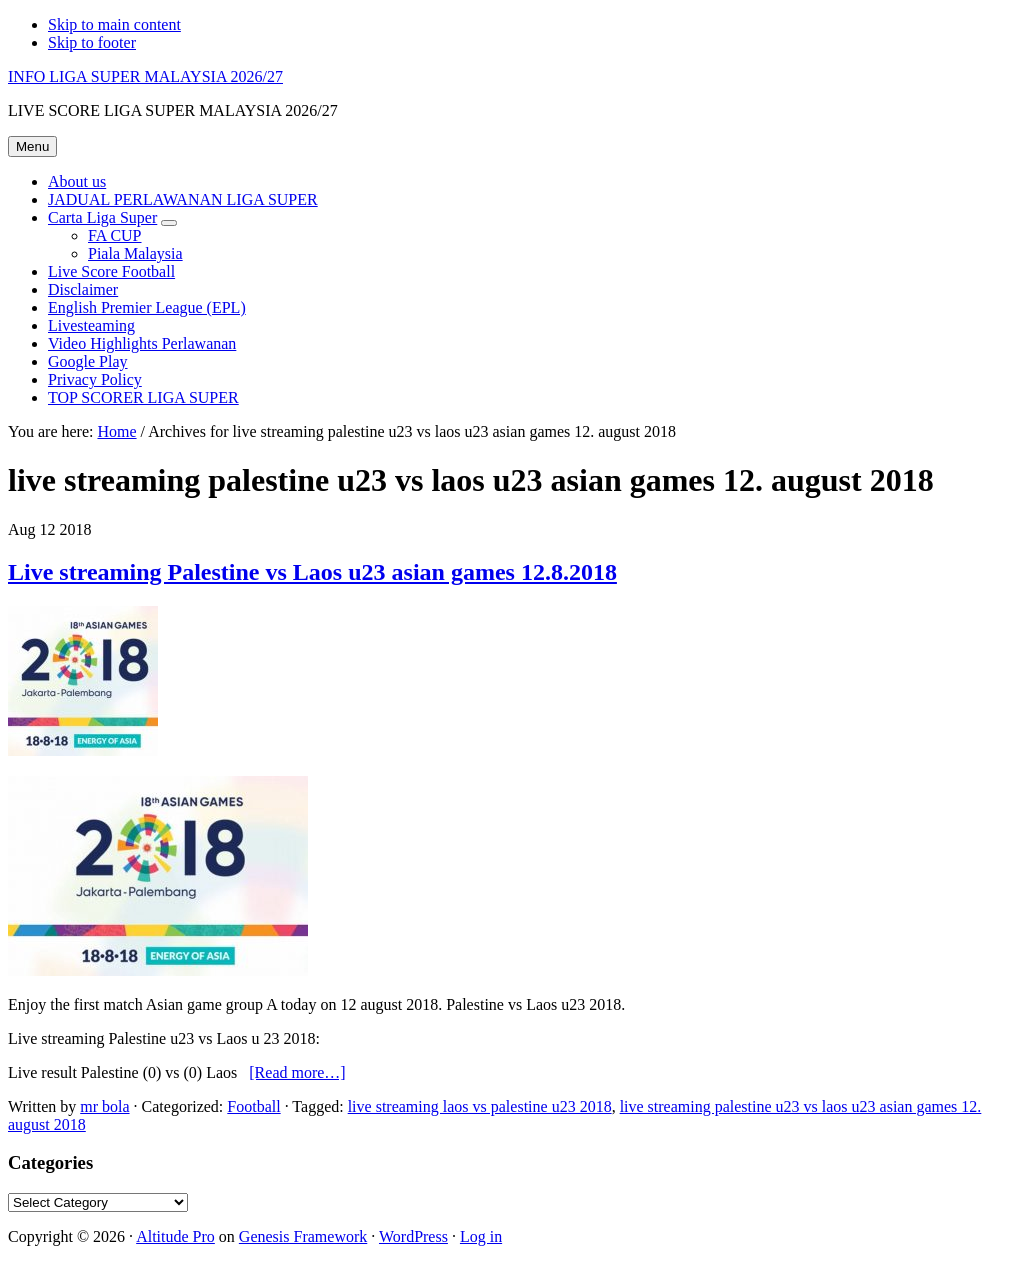 This screenshot has width=1024, height=1262. Describe the element at coordinates (175, 1236) in the screenshot. I see `Altitude Pro` at that location.